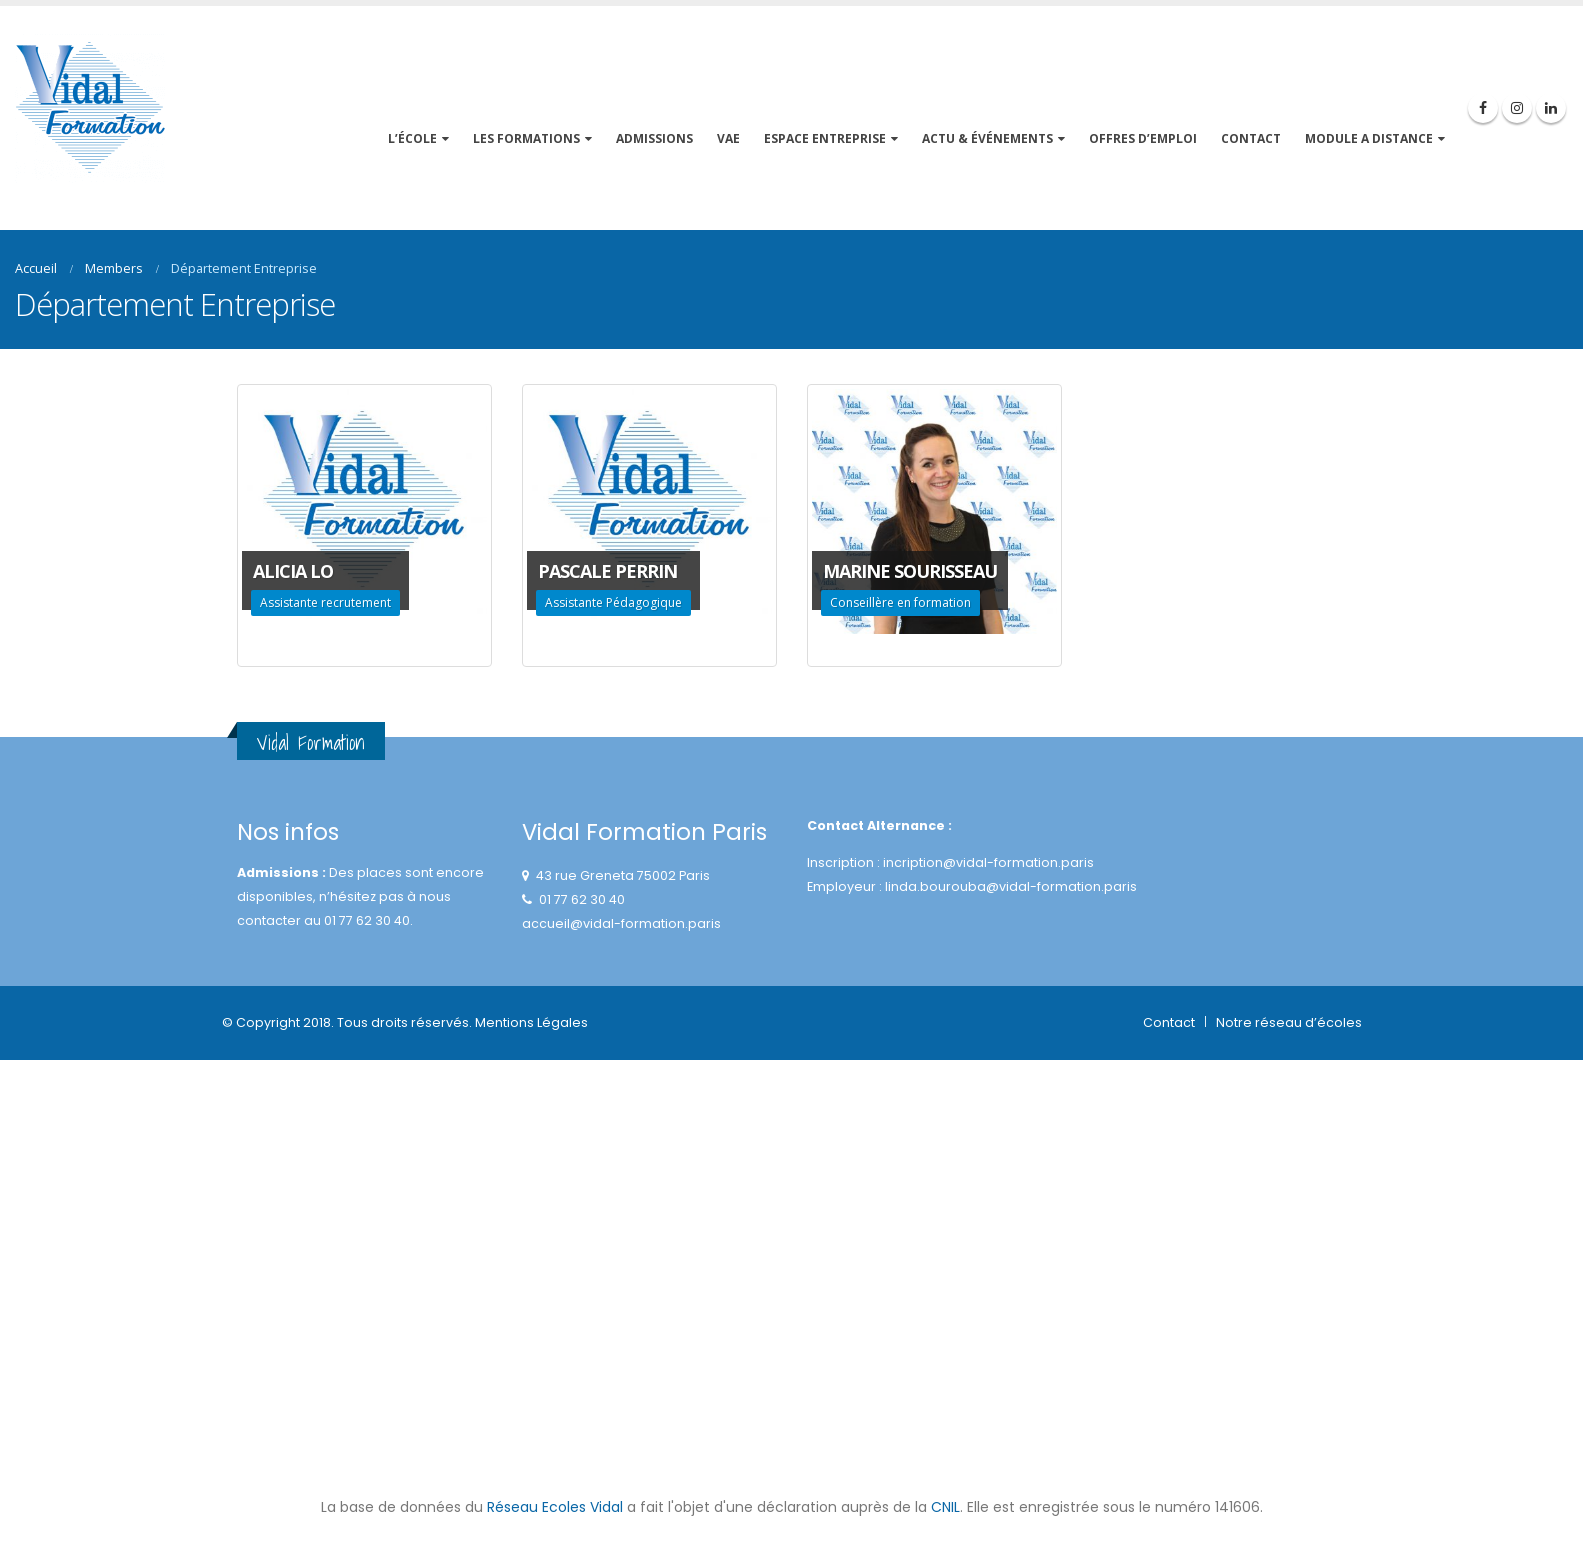  Describe the element at coordinates (987, 138) in the screenshot. I see `ACTU & événements` at that location.